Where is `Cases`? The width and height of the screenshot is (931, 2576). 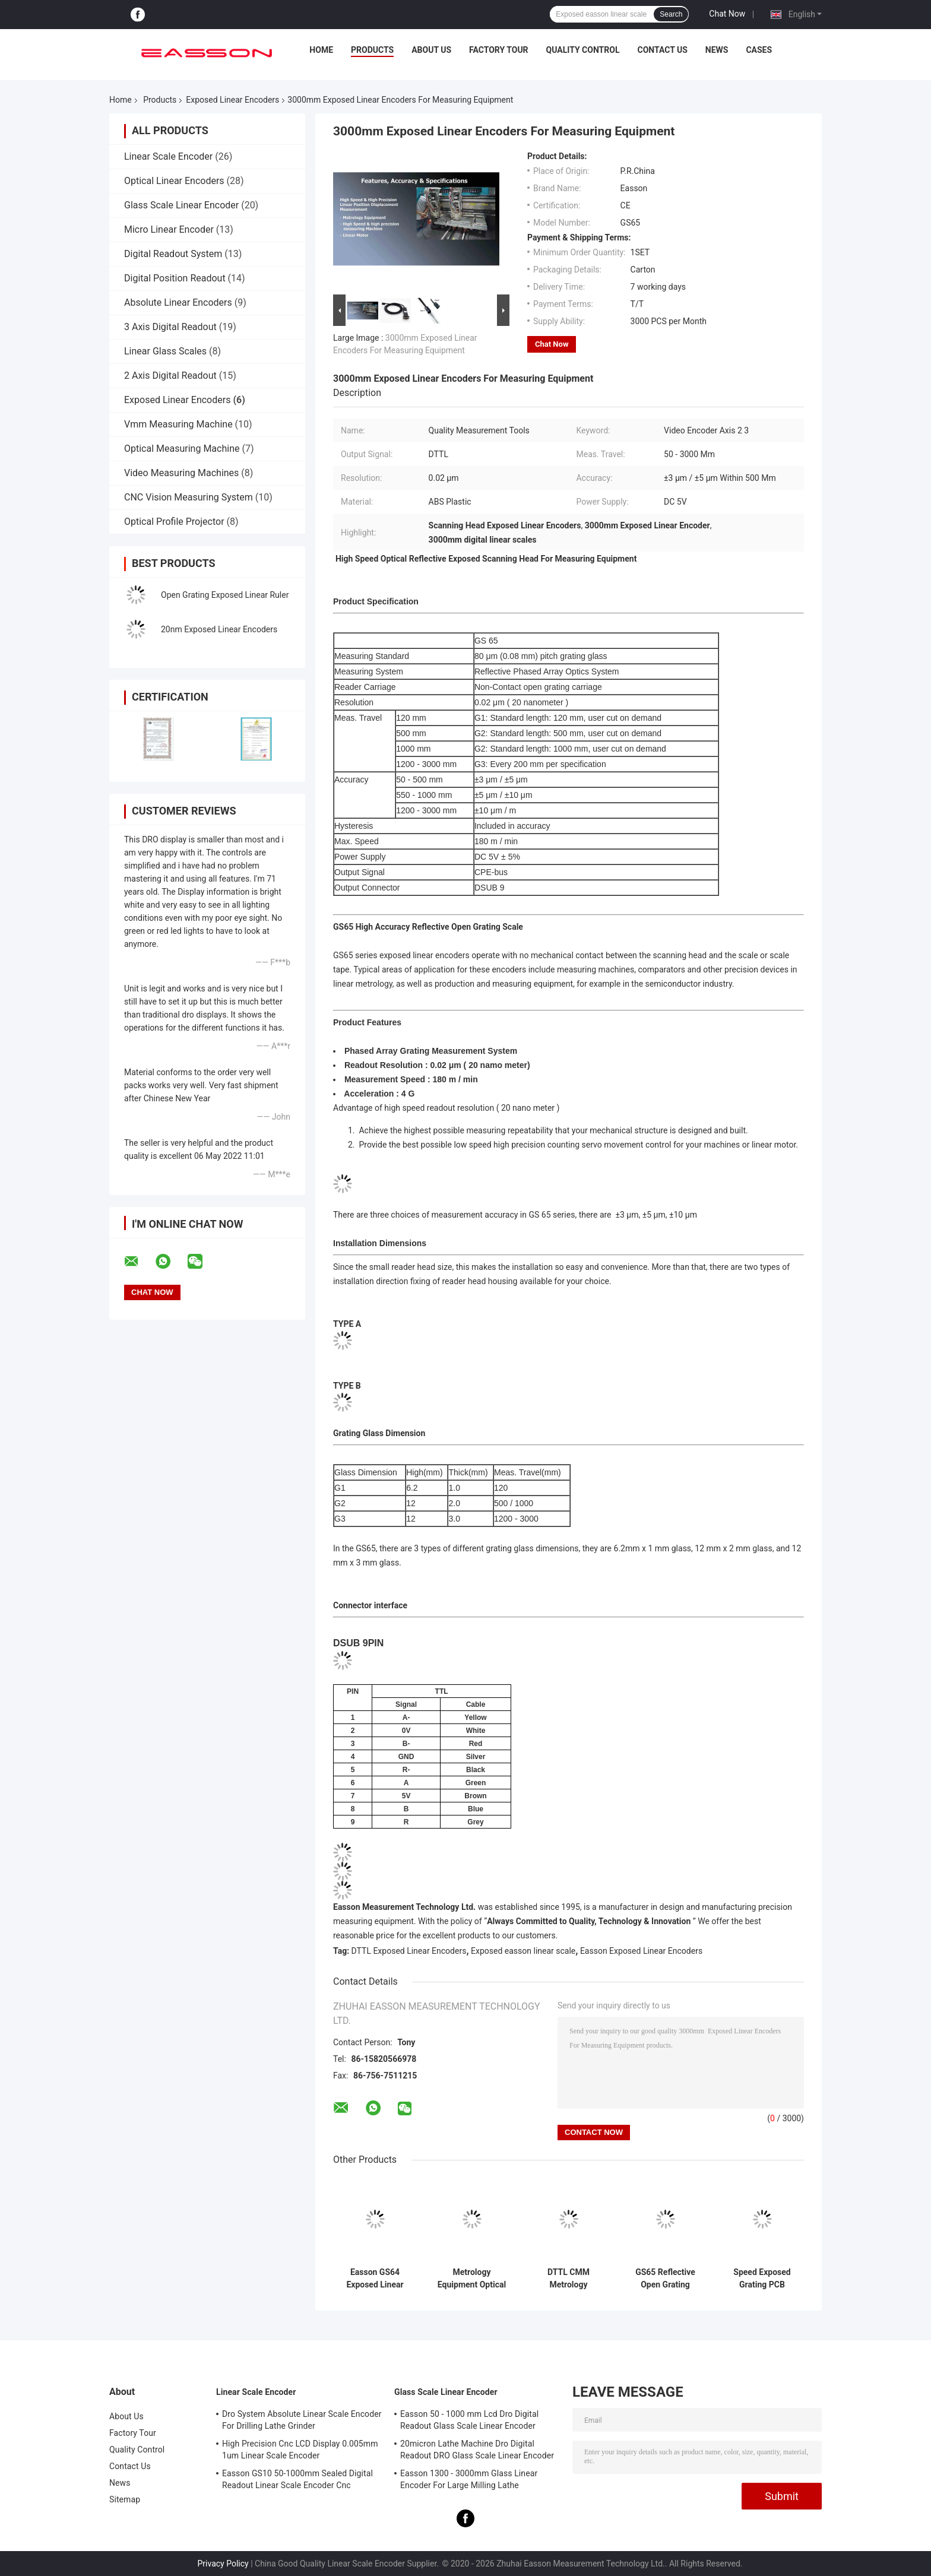 Cases is located at coordinates (759, 50).